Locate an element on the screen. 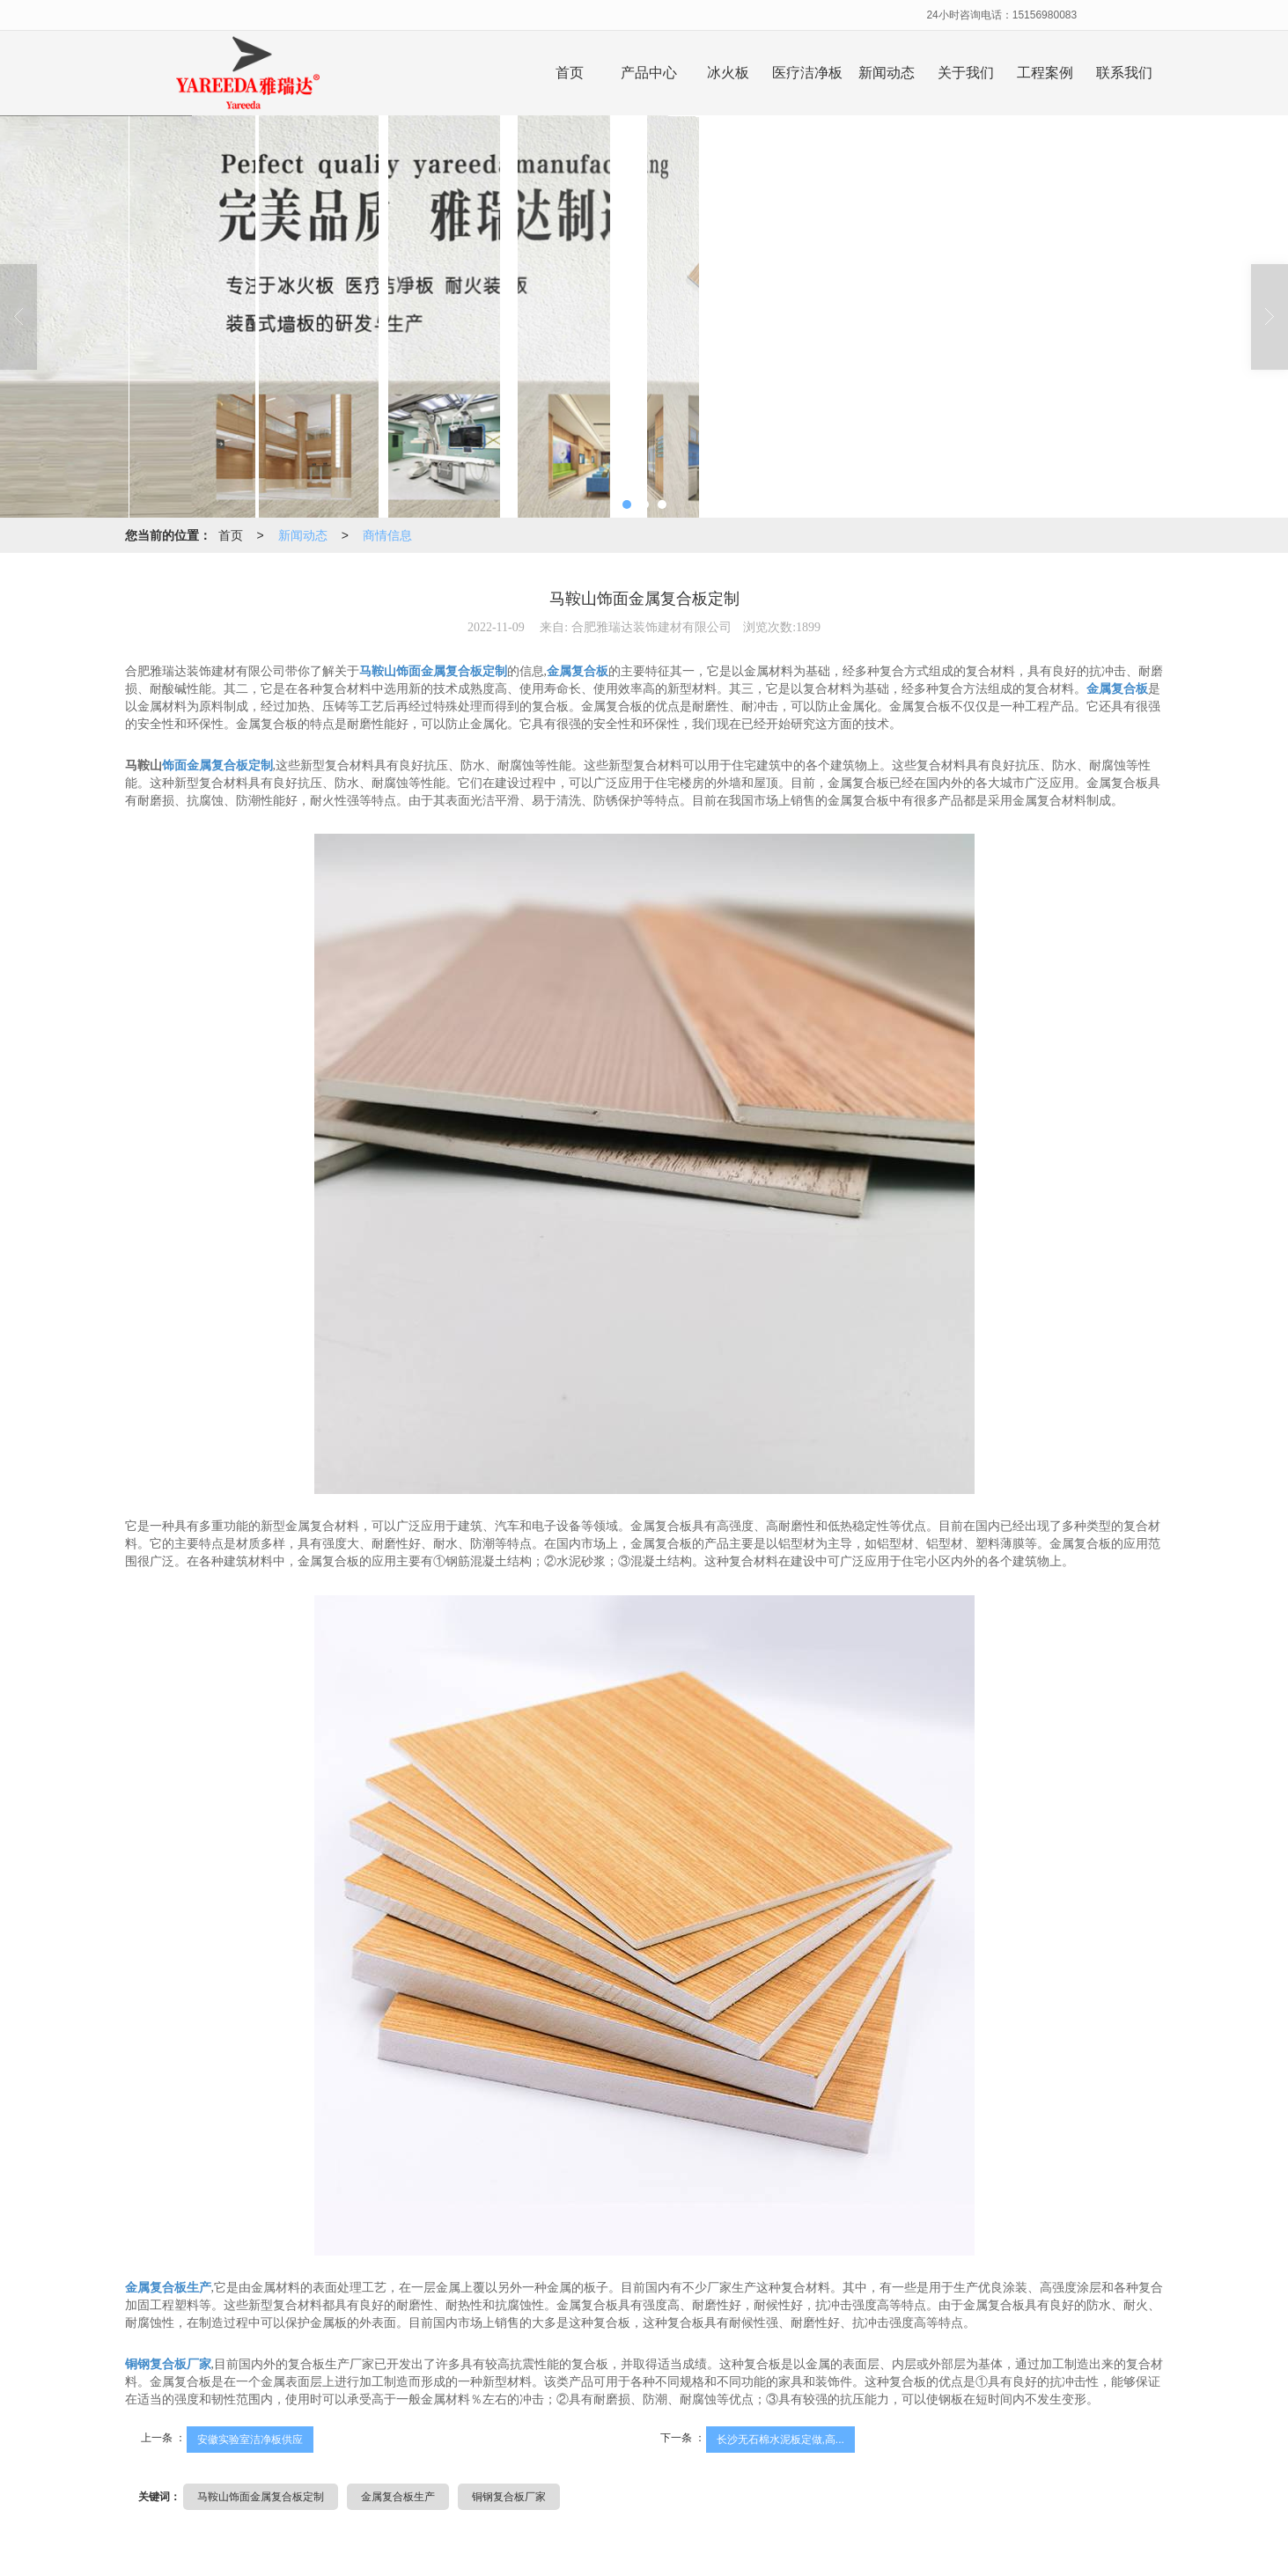  产品中心 is located at coordinates (649, 72).